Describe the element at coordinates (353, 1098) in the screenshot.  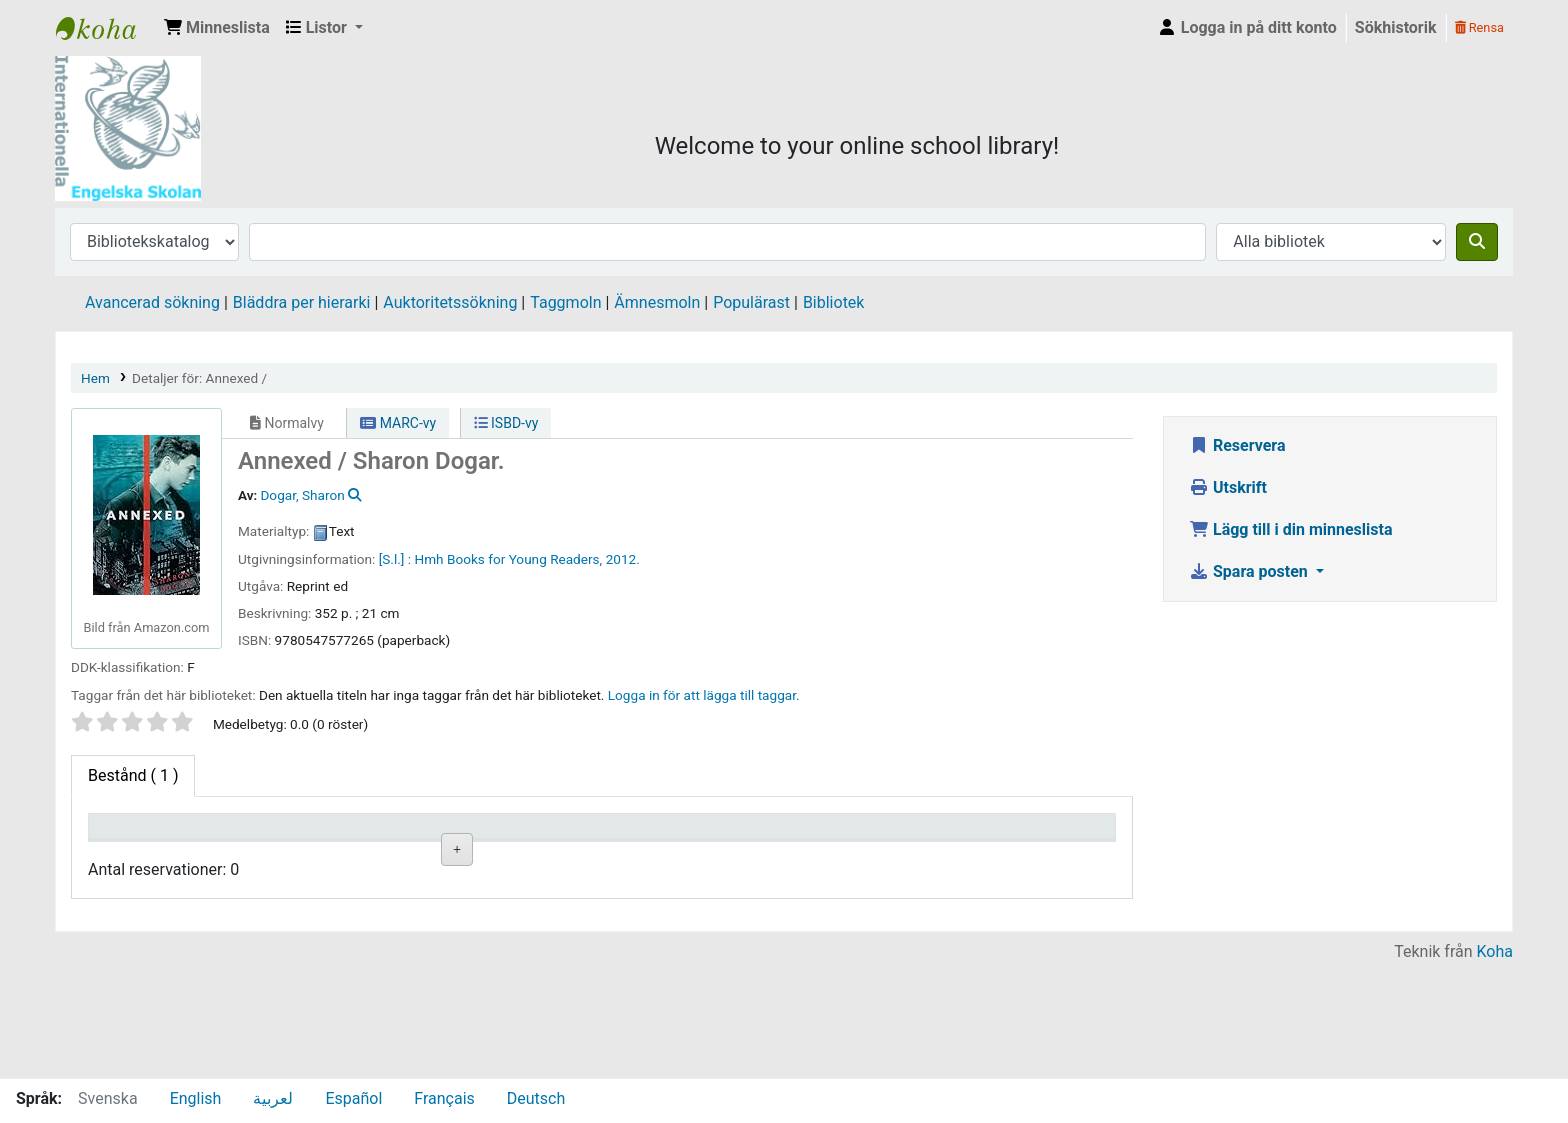
I see `Español` at that location.